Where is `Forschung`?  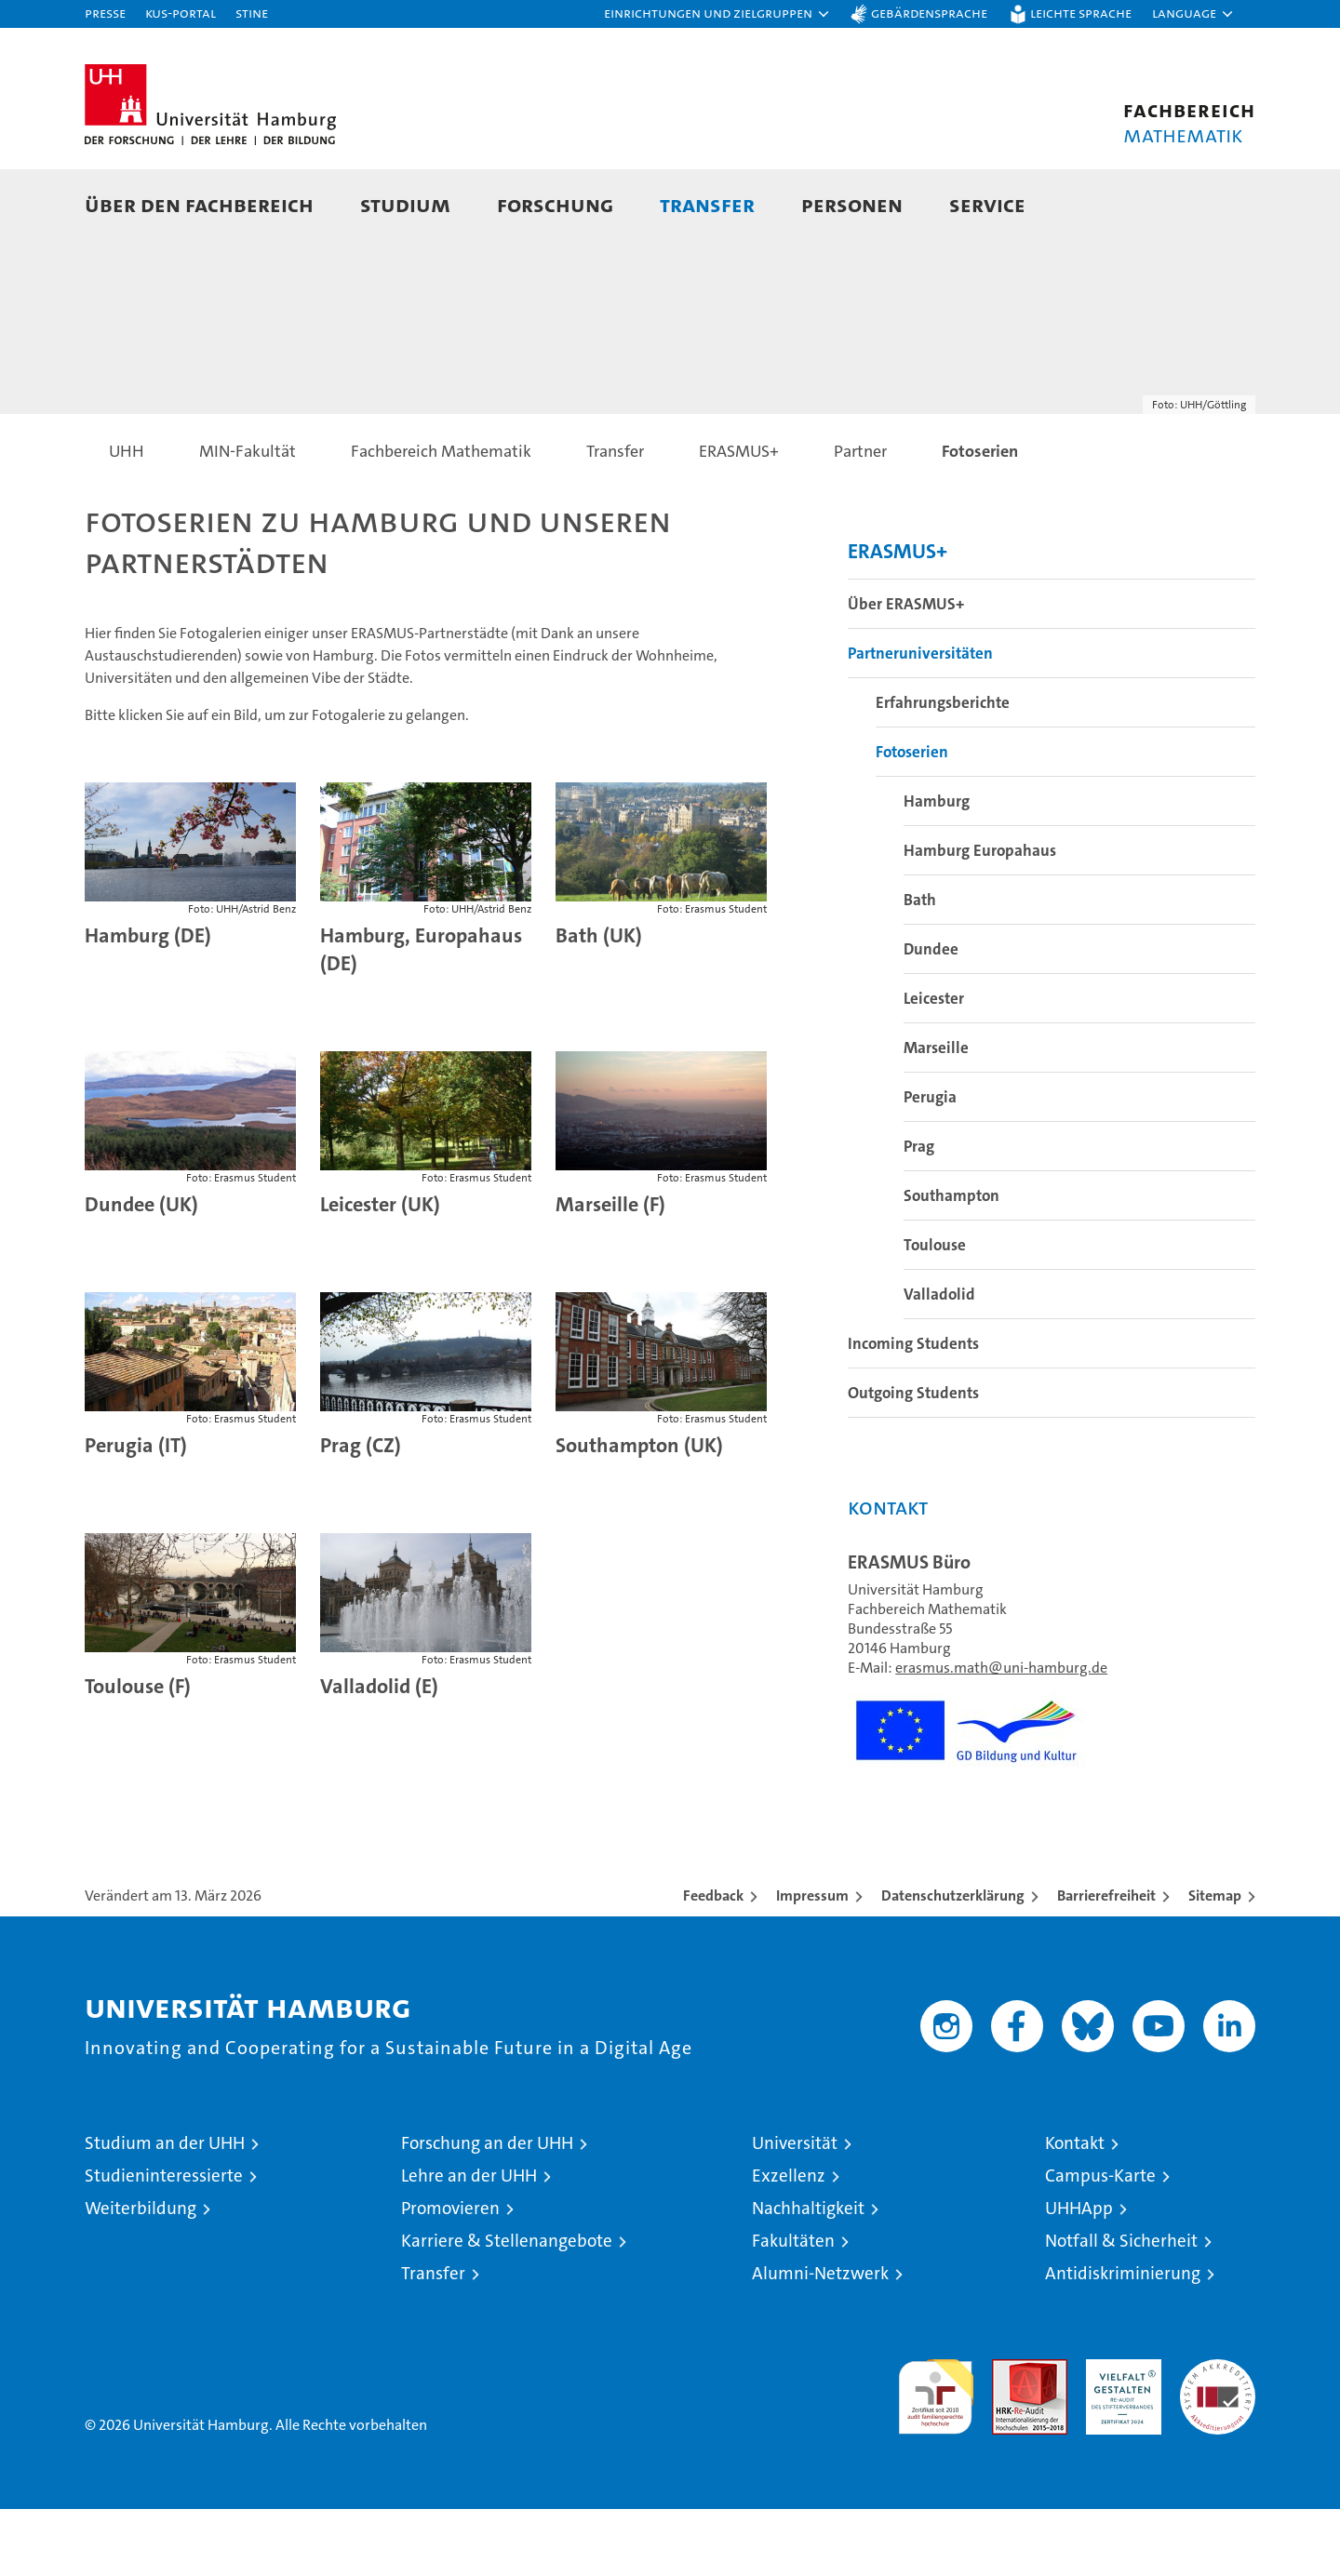 Forschung is located at coordinates (555, 204).